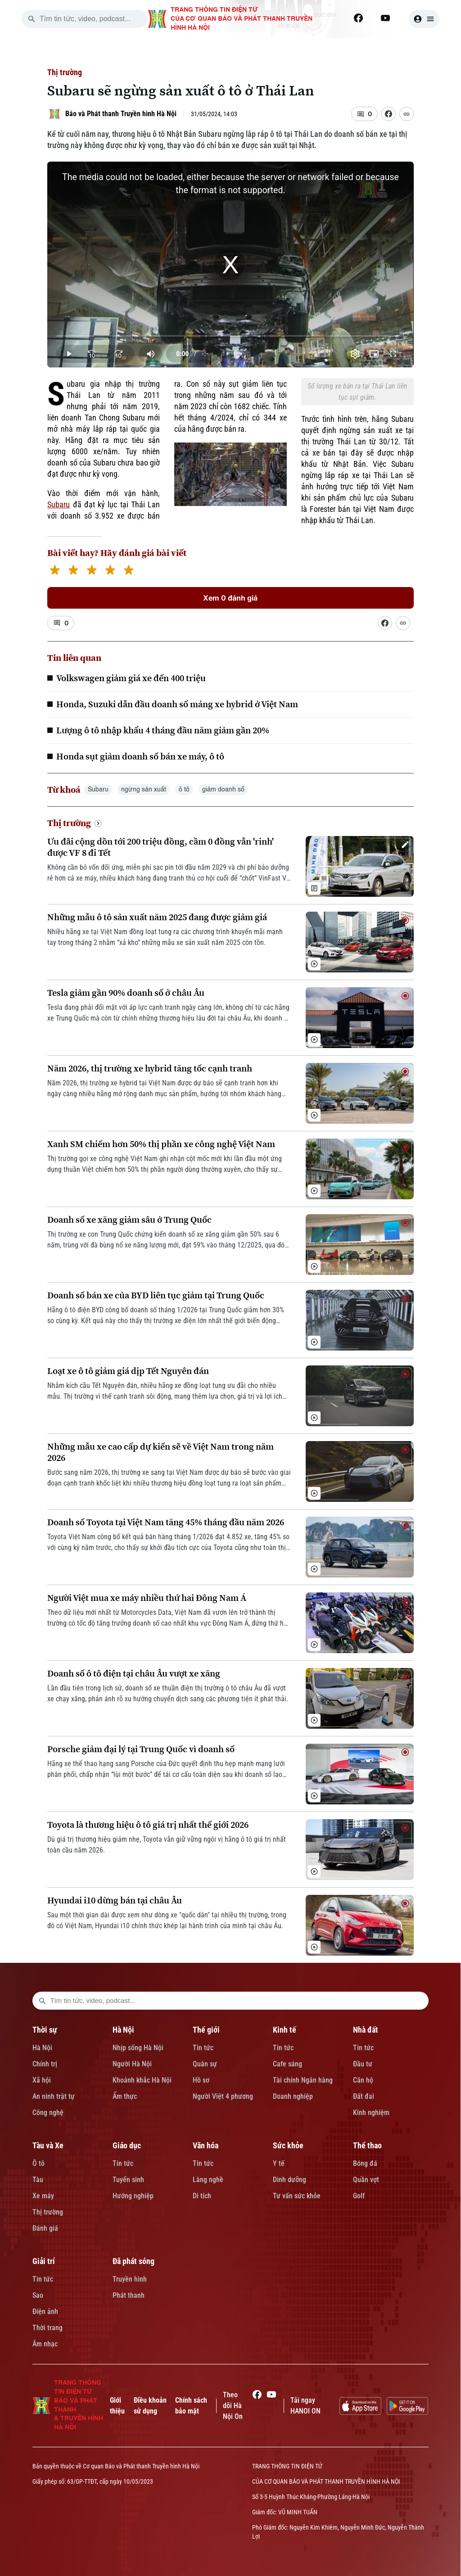  What do you see at coordinates (58, 504) in the screenshot?
I see `Subaru` at bounding box center [58, 504].